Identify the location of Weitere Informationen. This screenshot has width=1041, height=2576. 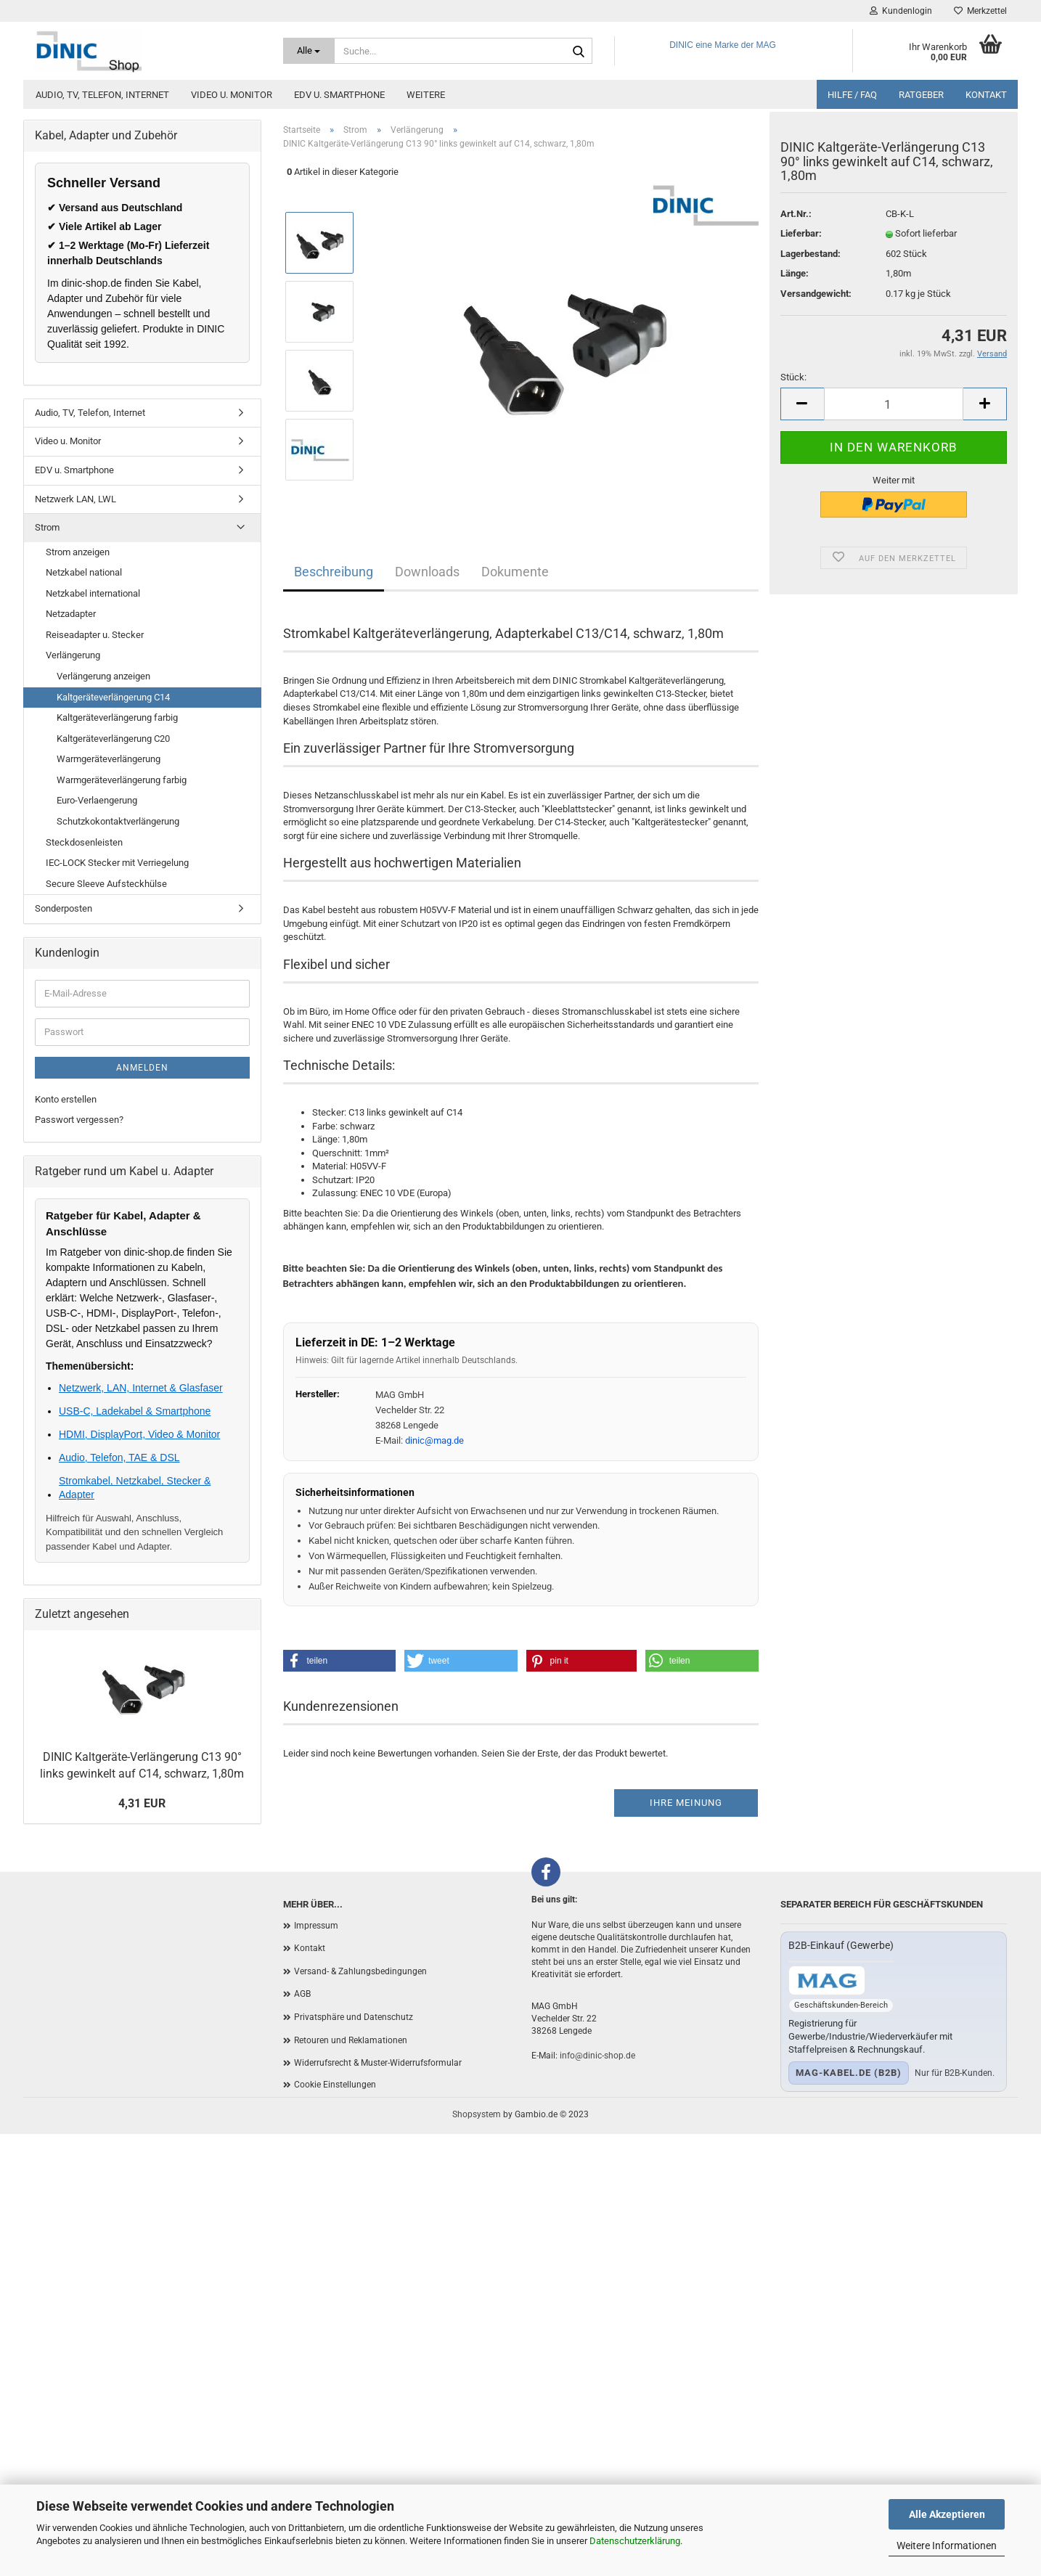
(947, 2545).